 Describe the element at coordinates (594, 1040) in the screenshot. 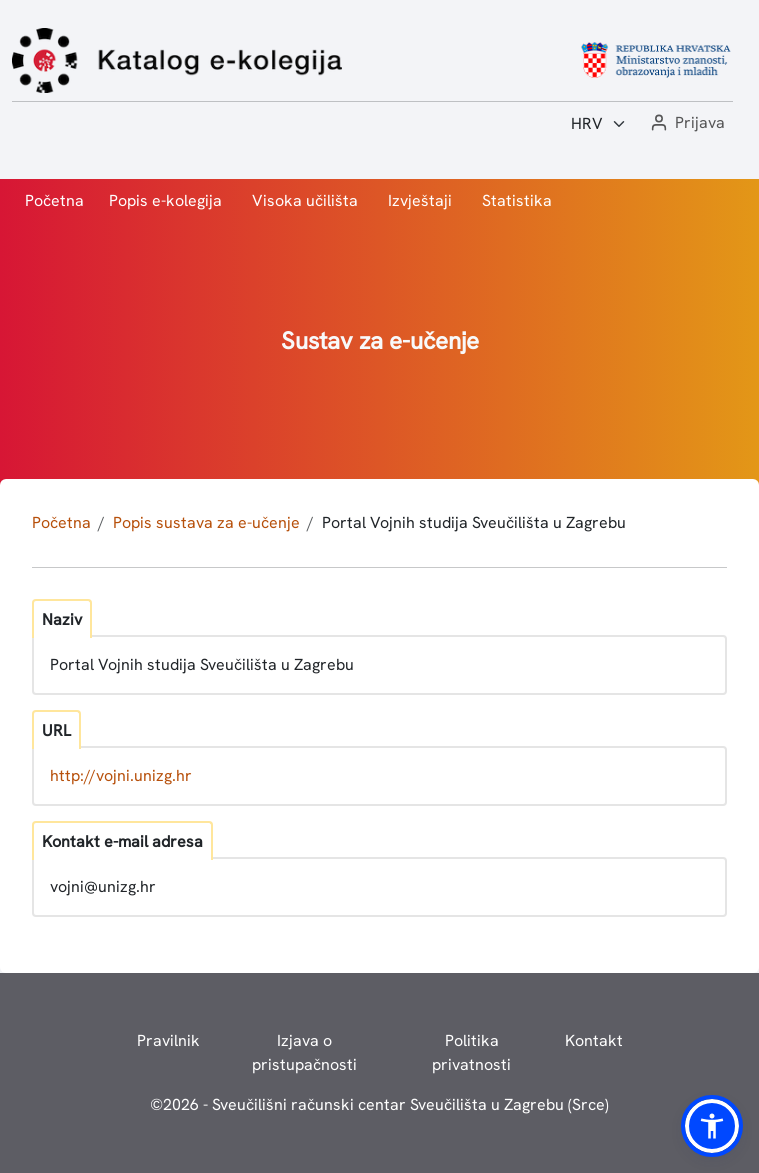

I see `Kontakt` at that location.